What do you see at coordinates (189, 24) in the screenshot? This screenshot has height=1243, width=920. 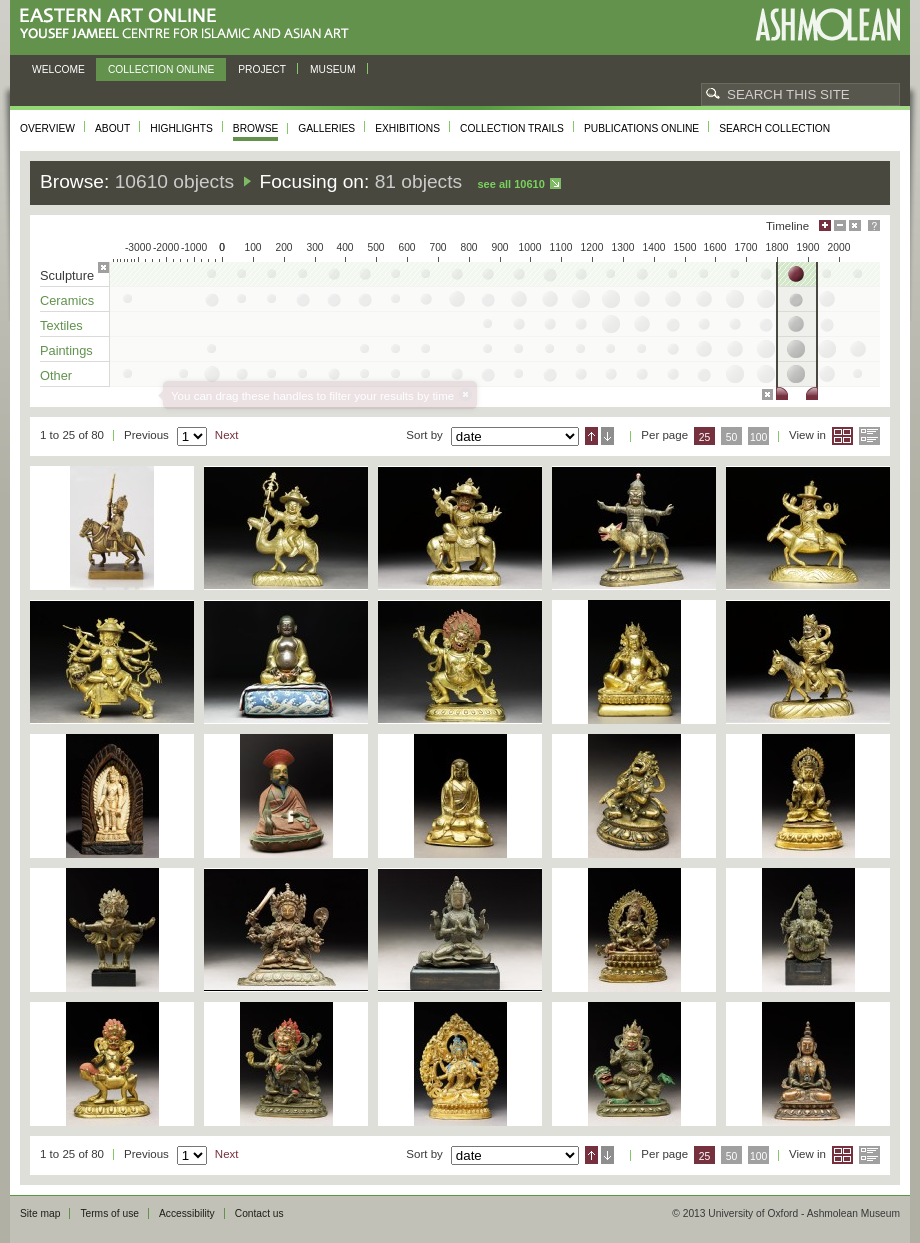 I see `Eastern Art Online, Yousef Jameel Centre for Islamic and Asian Art` at bounding box center [189, 24].